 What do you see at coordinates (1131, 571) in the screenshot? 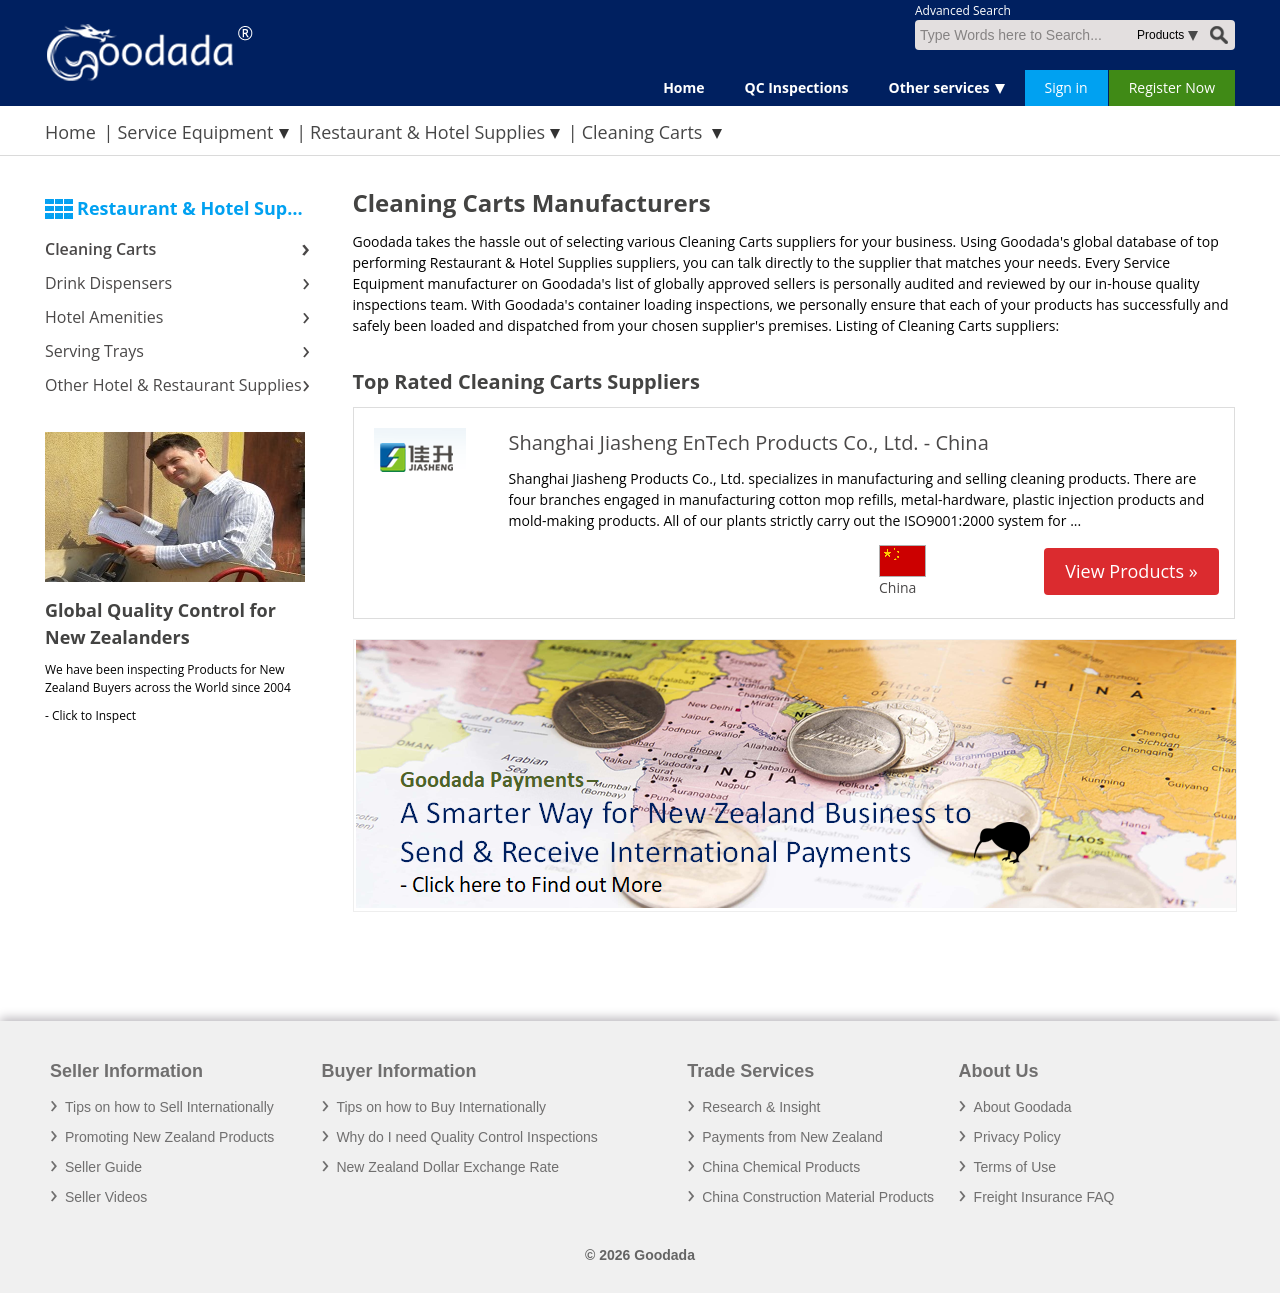
I see `View Products »` at bounding box center [1131, 571].